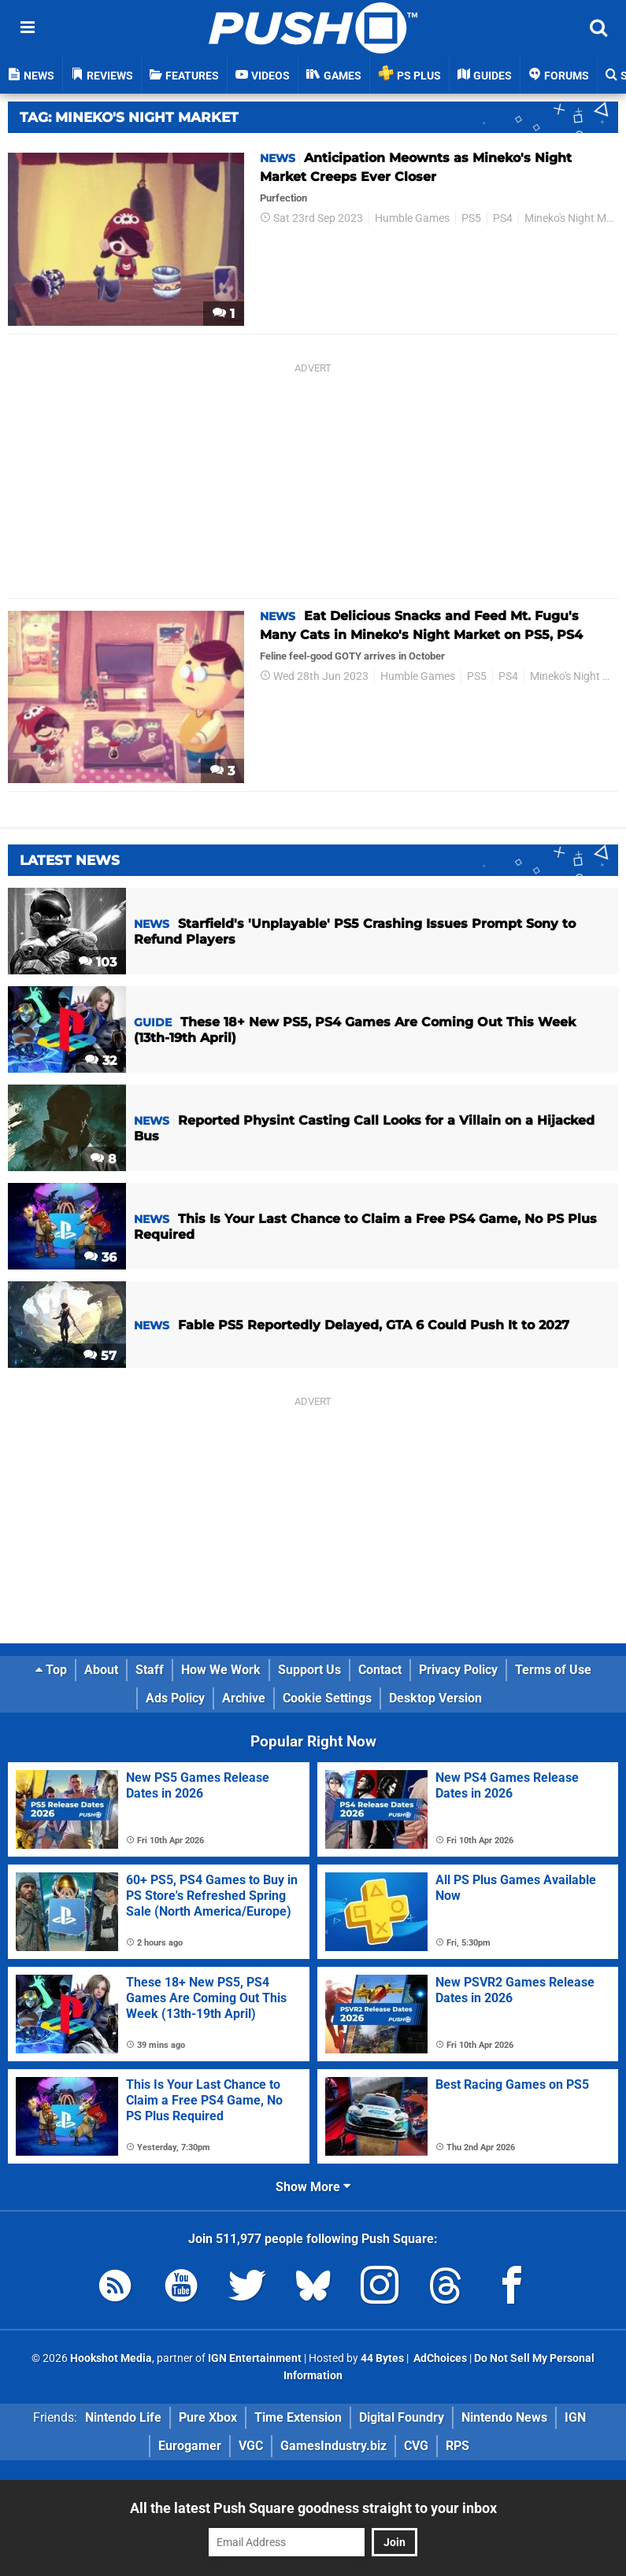  What do you see at coordinates (100, 1257) in the screenshot?
I see `36` at bounding box center [100, 1257].